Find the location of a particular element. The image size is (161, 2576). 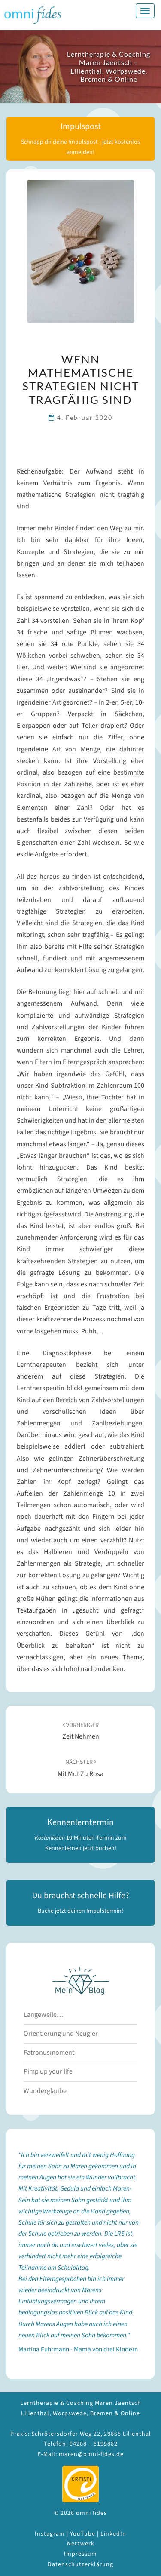

Pimp up your life is located at coordinates (48, 2071).